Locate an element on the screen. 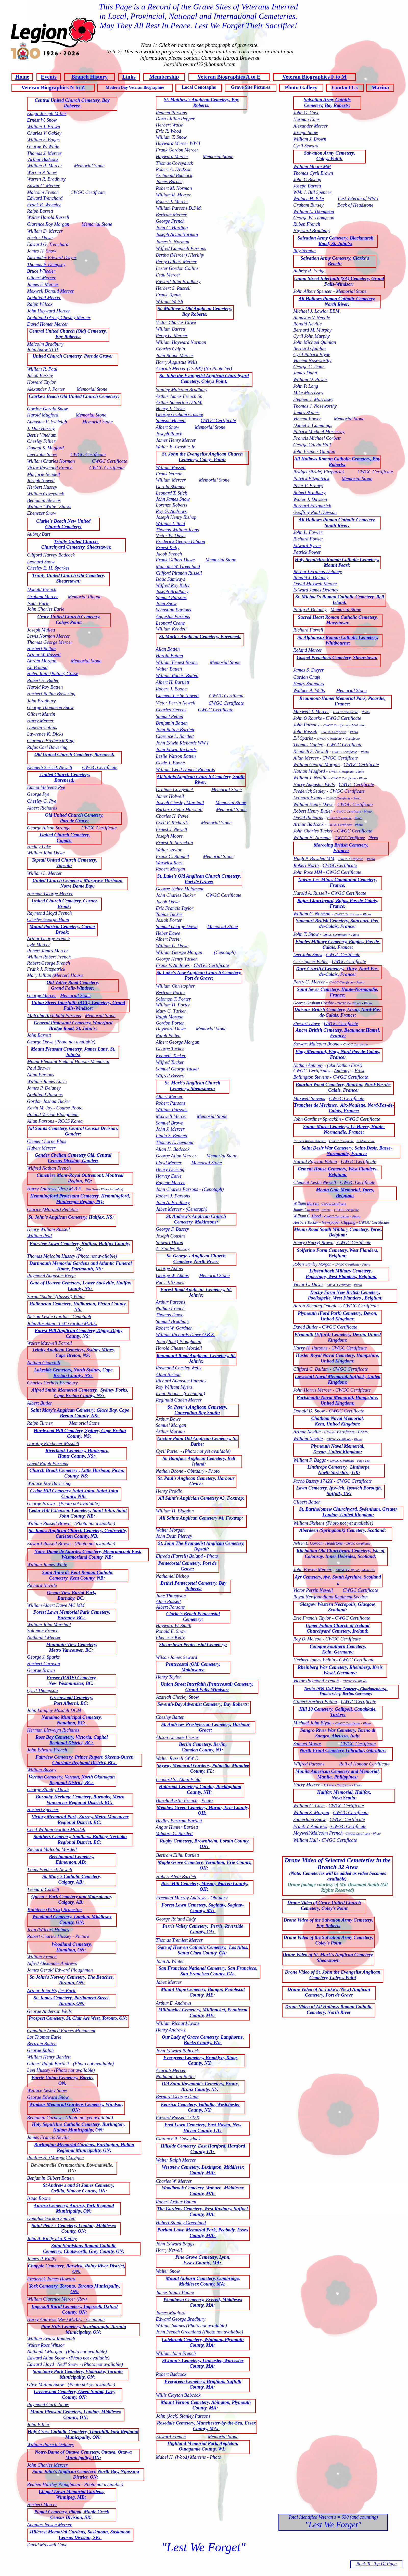  Veteran Biographies A to E is located at coordinates (229, 77).